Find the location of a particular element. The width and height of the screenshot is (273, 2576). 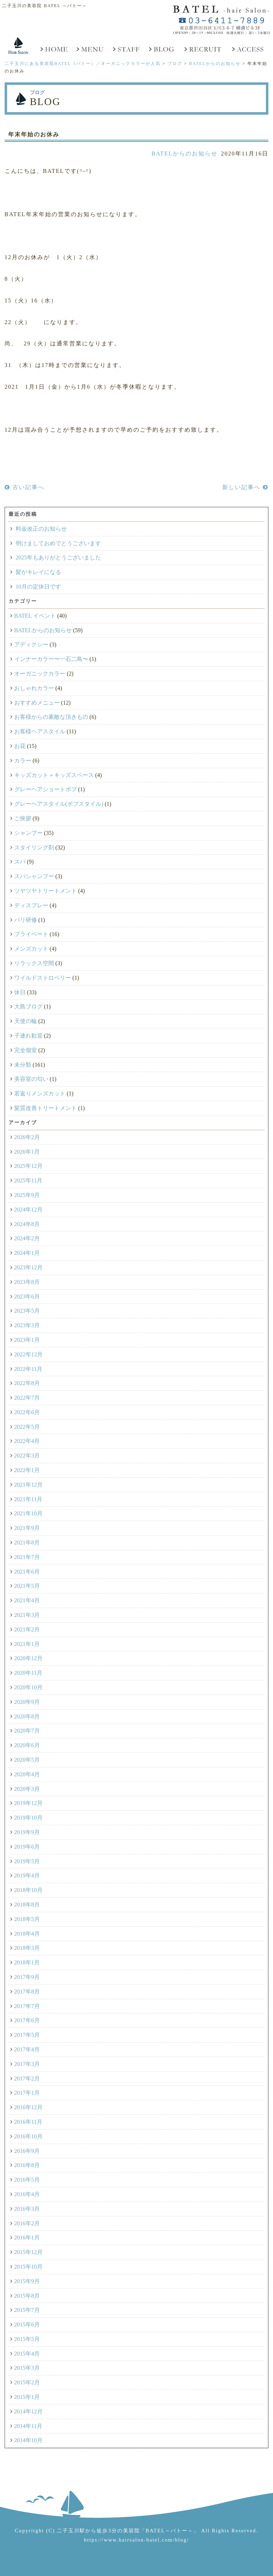

2021年5月 is located at coordinates (27, 1586).